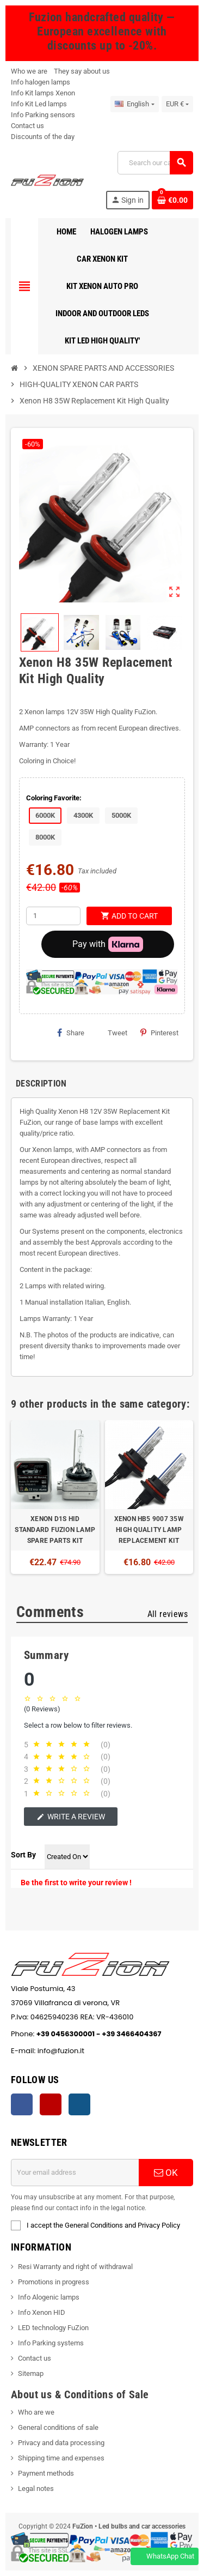 The height and width of the screenshot is (2576, 204). I want to click on [Search], so click(155, 162).